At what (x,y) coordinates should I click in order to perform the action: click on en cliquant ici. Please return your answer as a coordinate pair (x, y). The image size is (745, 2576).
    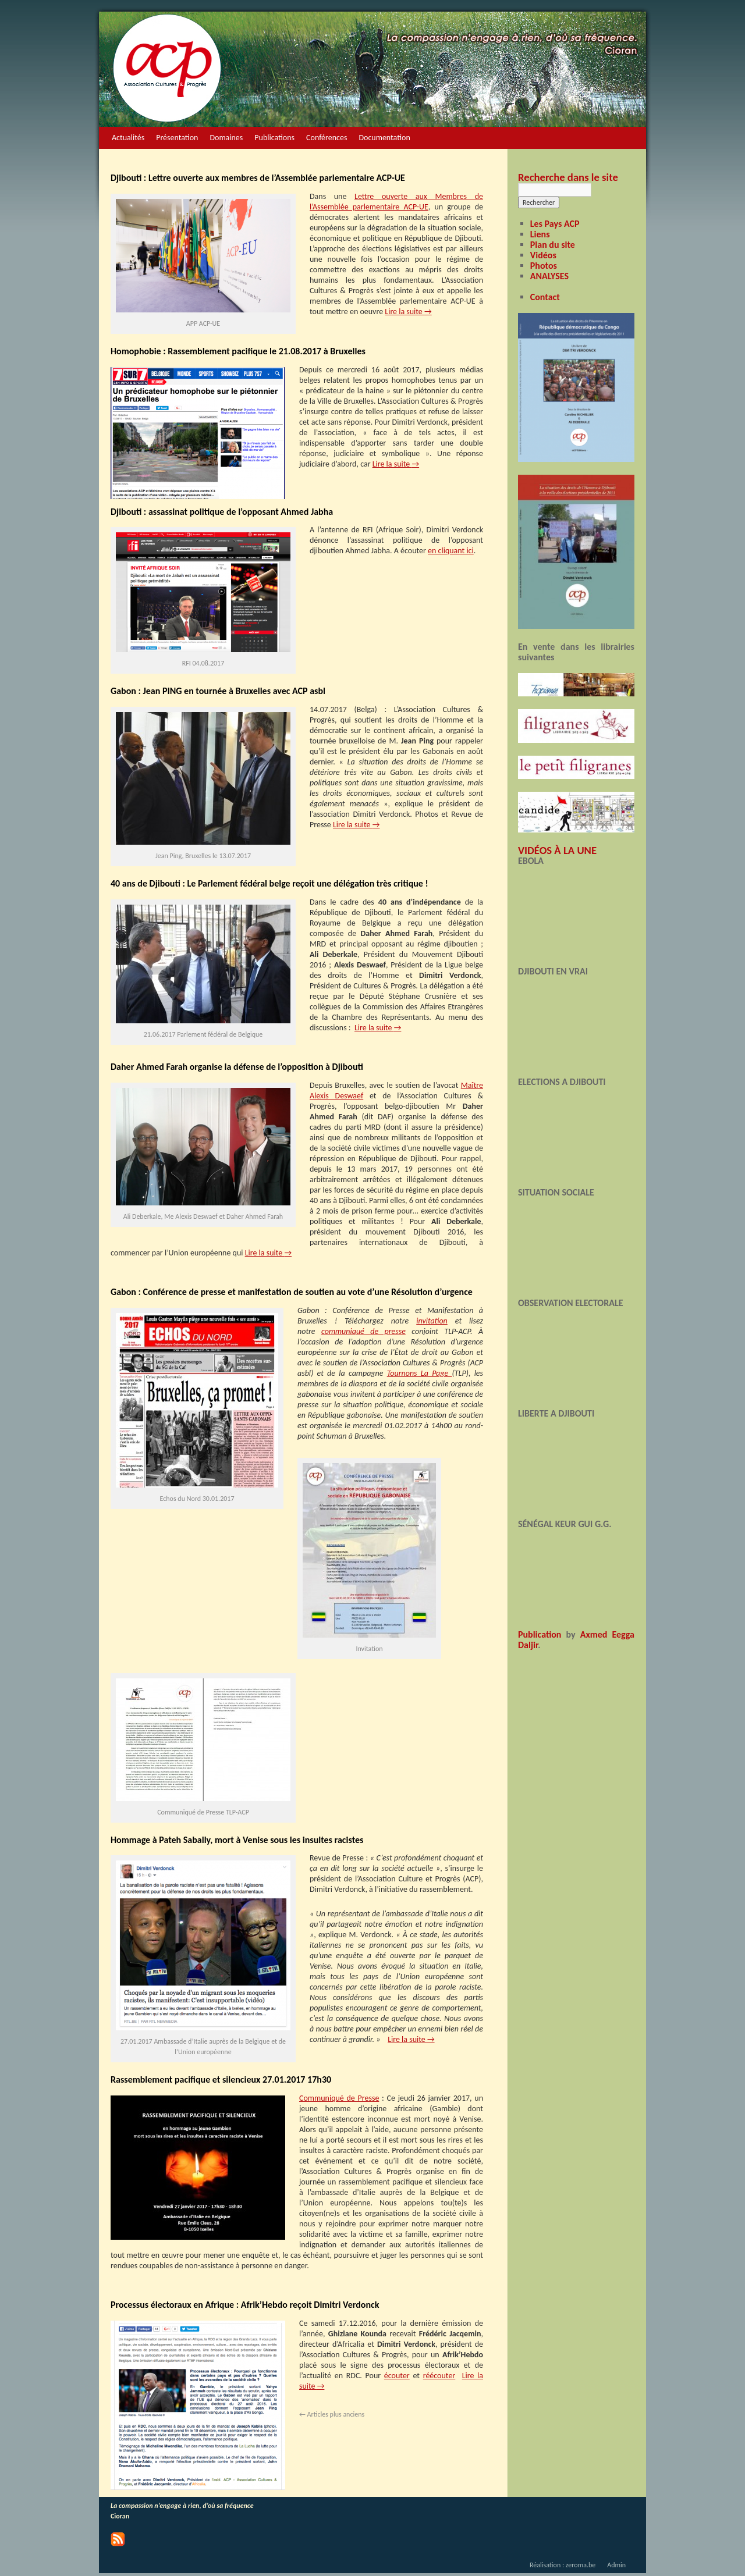
    Looking at the image, I should click on (451, 551).